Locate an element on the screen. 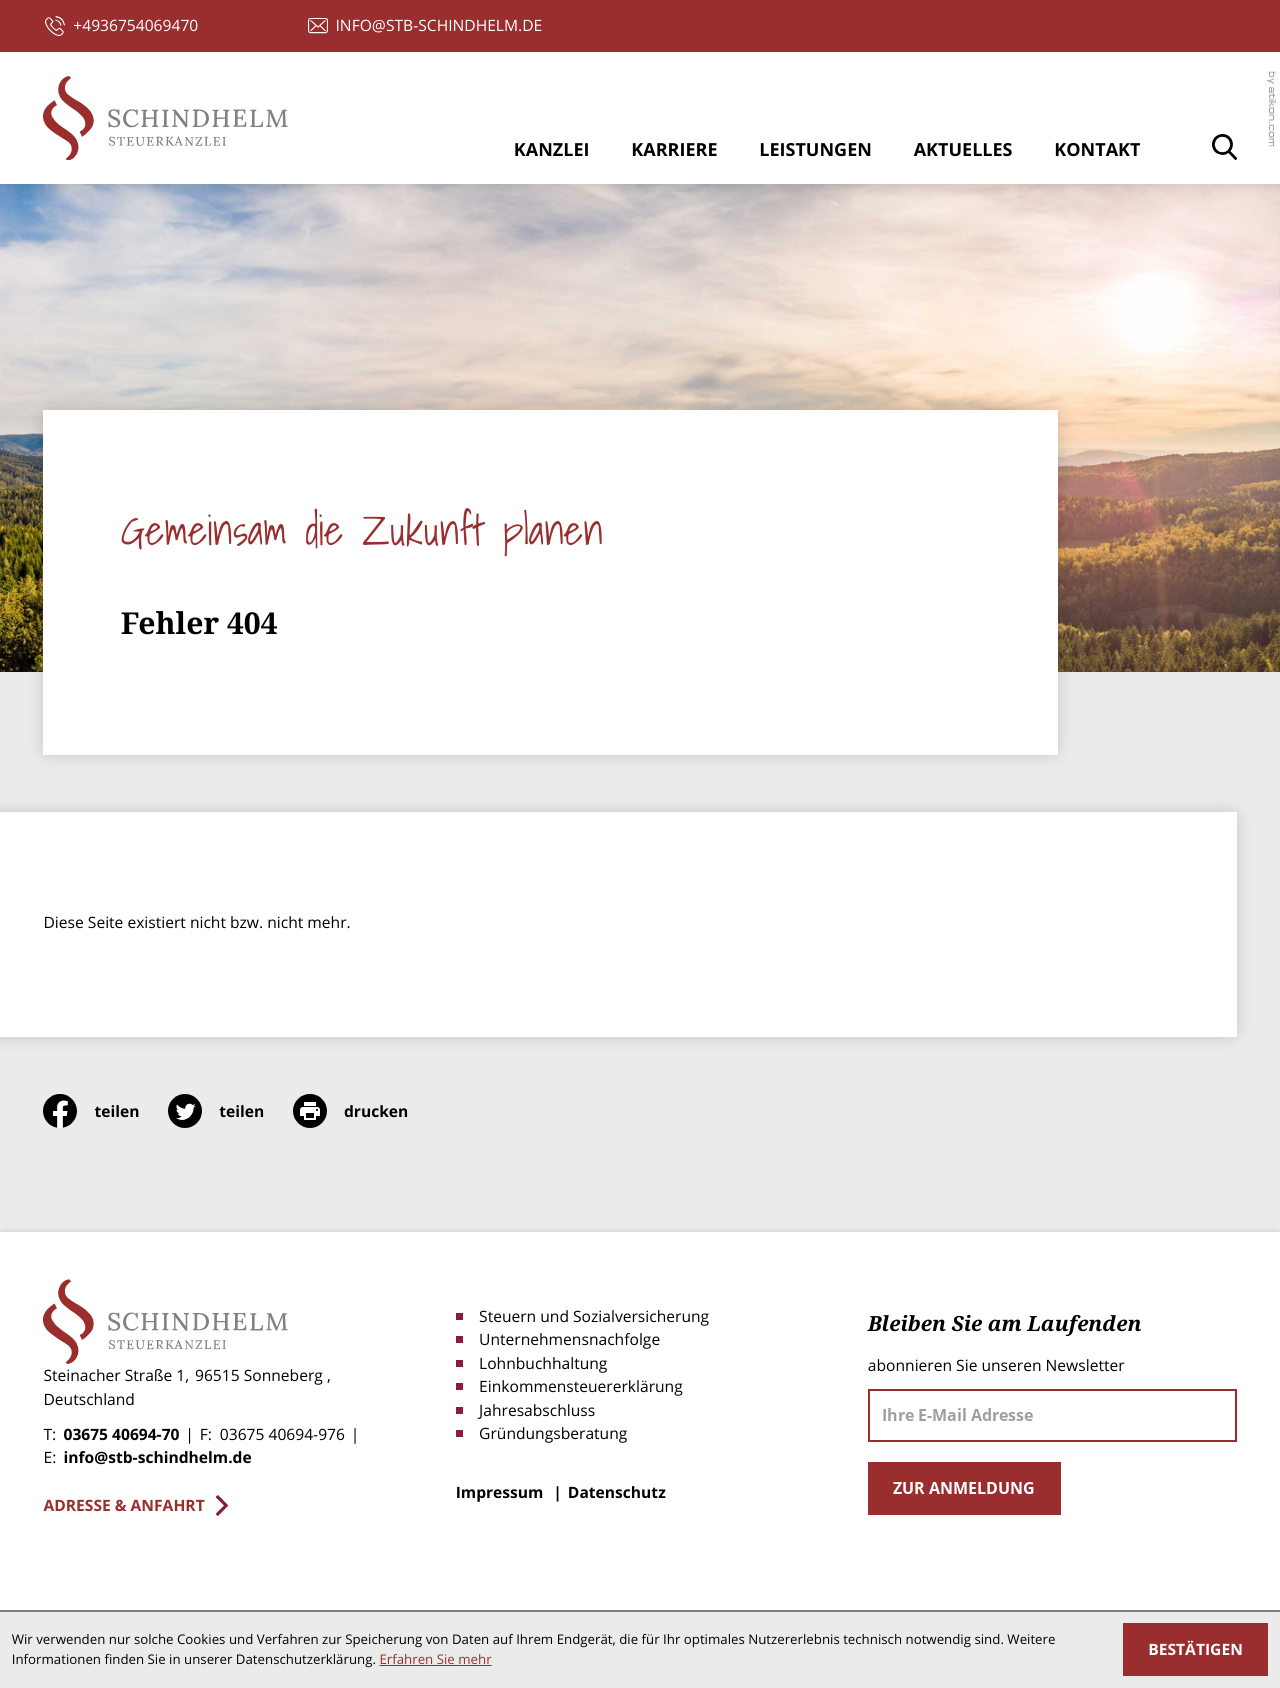  Lohnbuchhaltung is located at coordinates (543, 1363).